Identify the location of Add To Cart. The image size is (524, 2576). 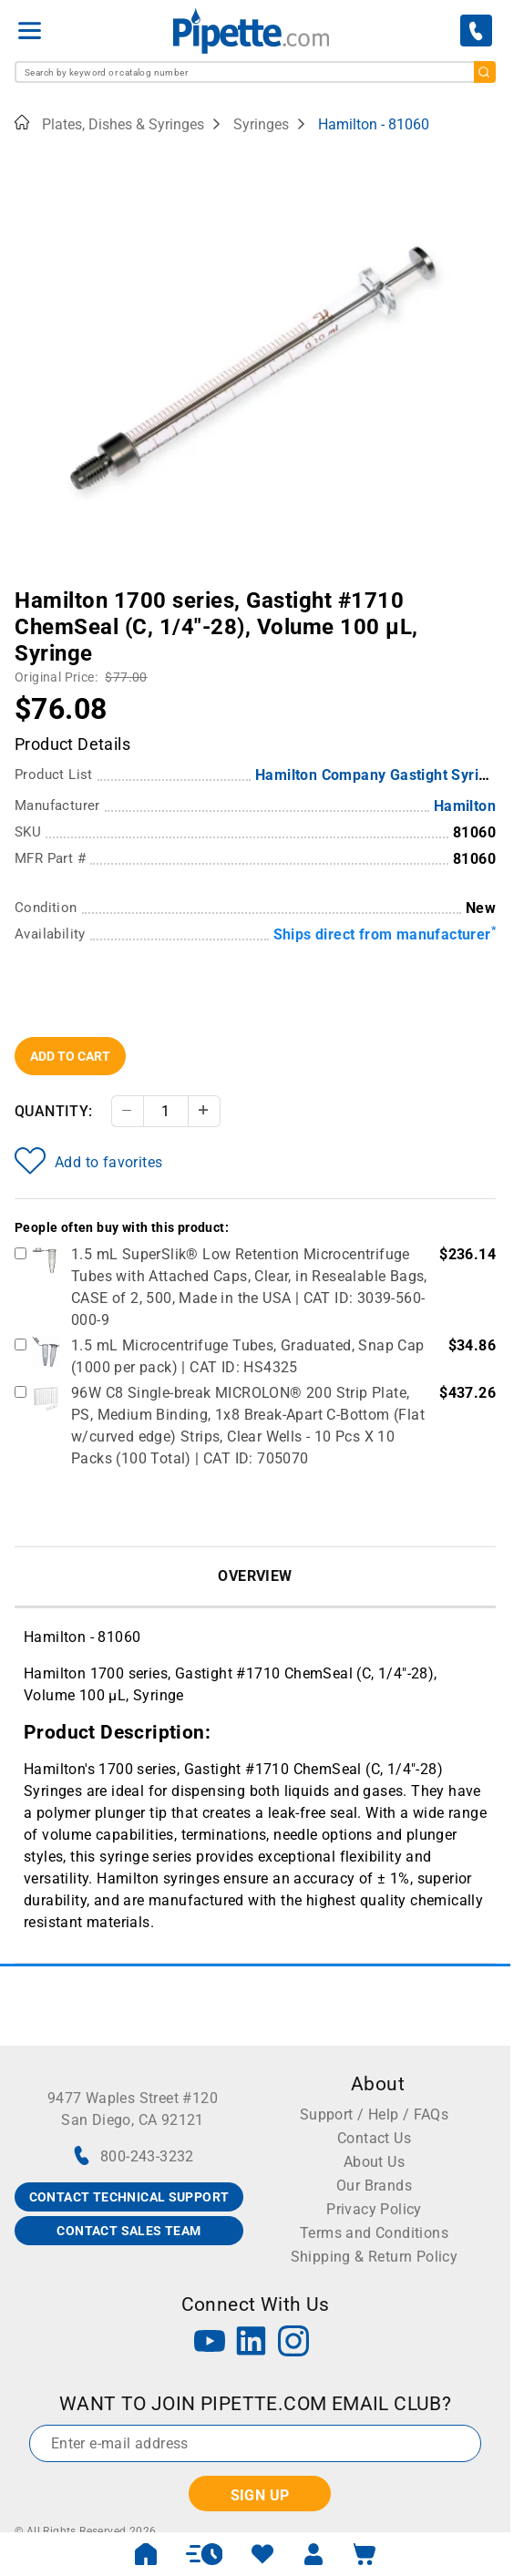
(70, 1056).